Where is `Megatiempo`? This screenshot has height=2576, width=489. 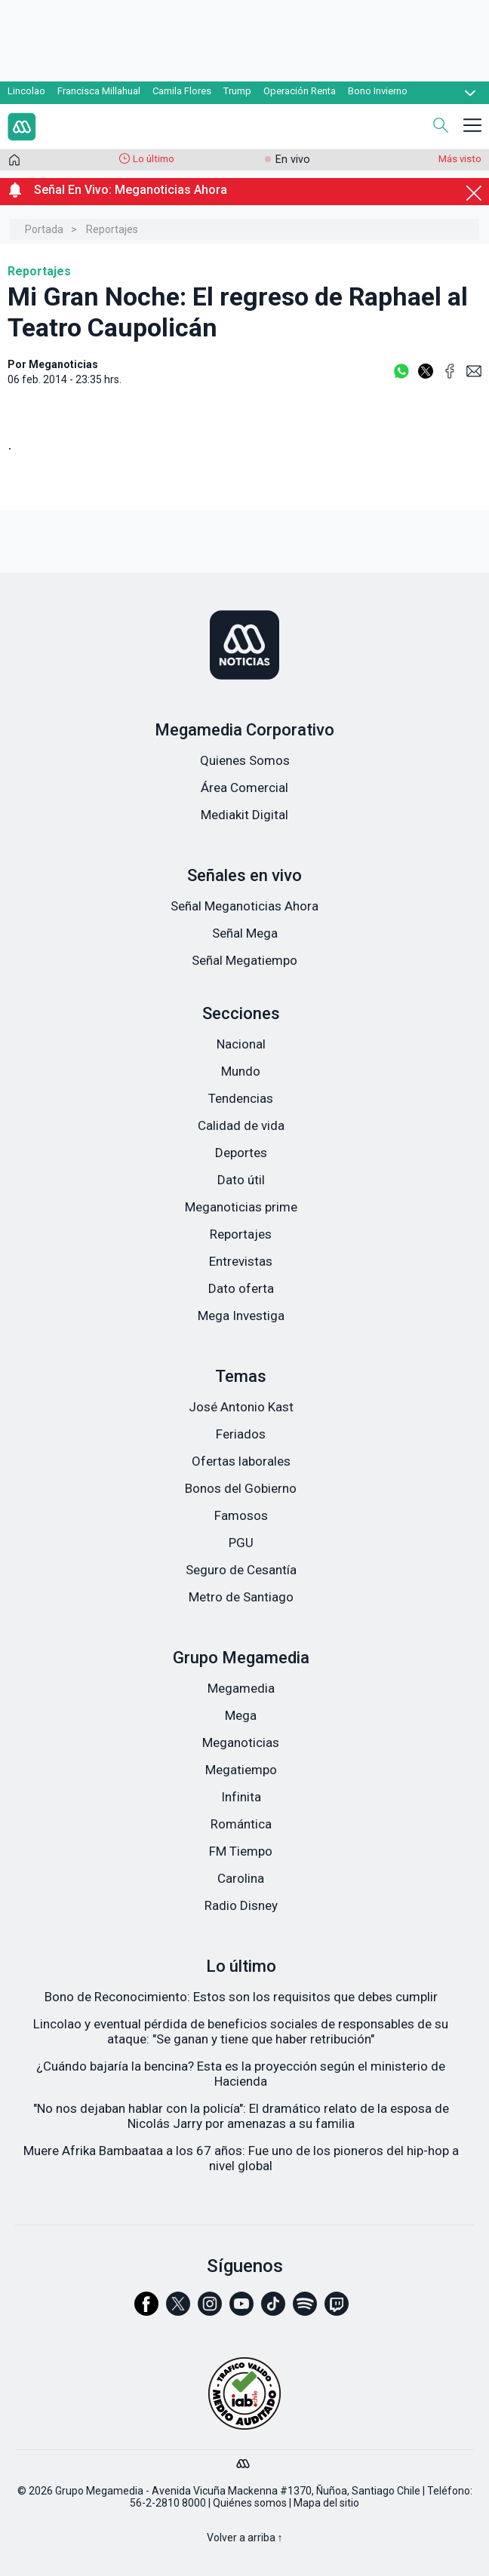 Megatiempo is located at coordinates (241, 1769).